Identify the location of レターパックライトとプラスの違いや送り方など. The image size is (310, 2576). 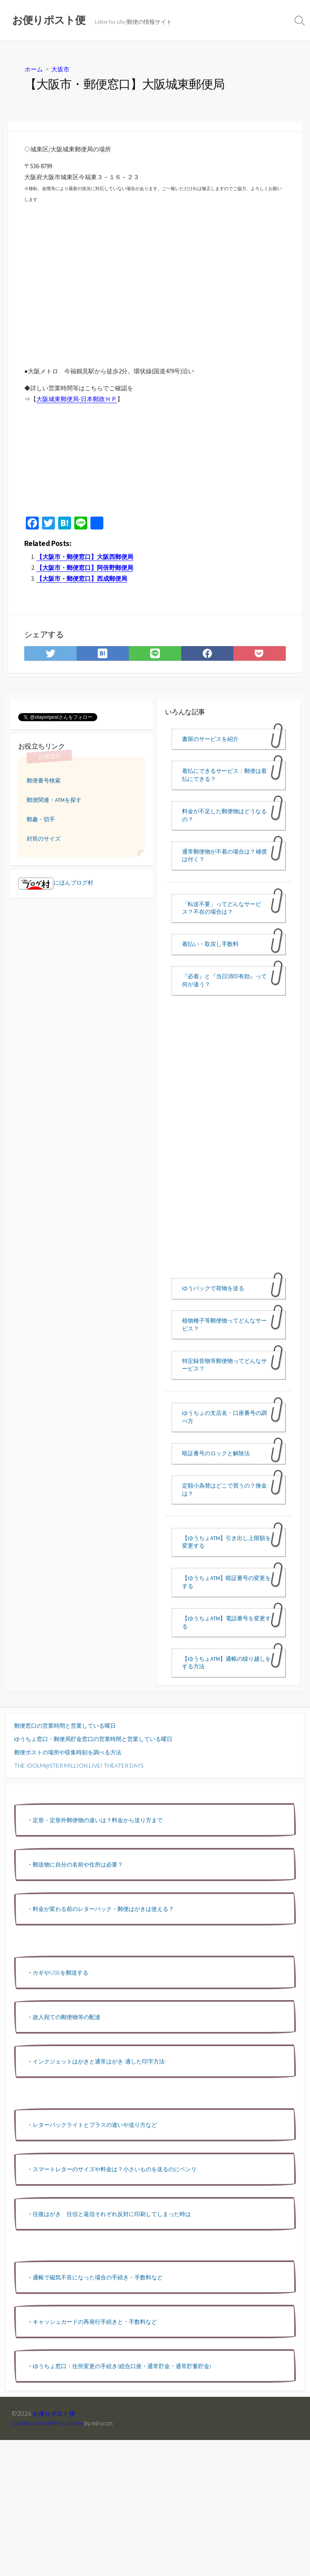
(95, 2124).